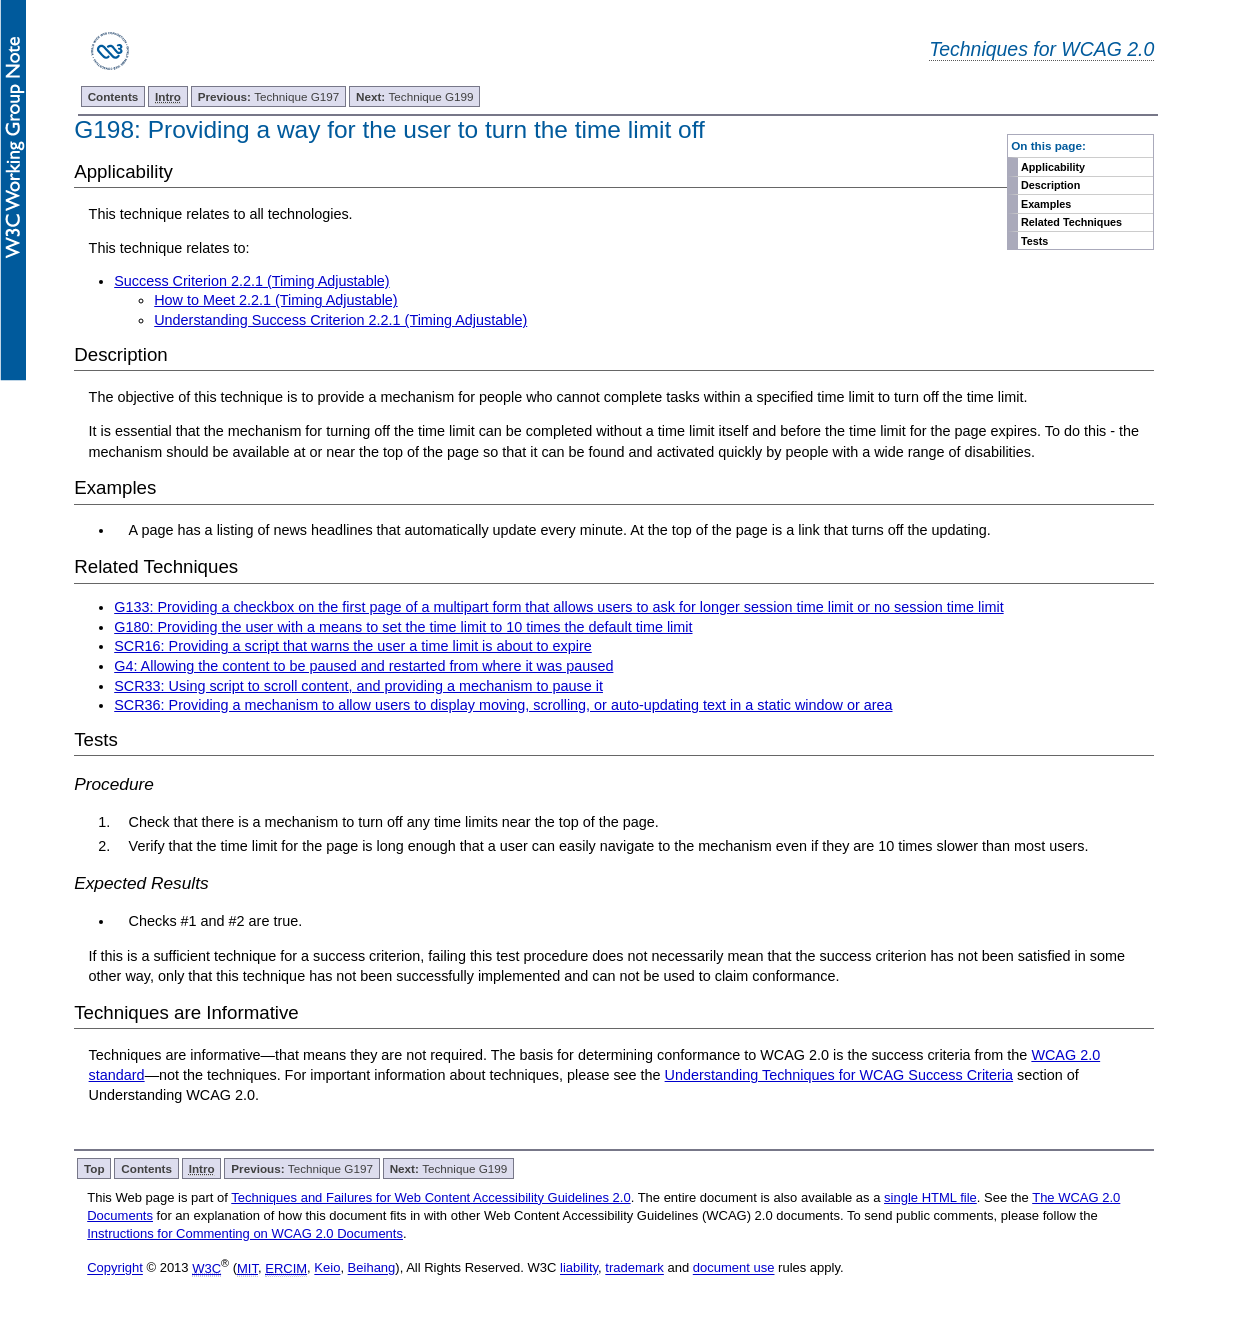 This screenshot has width=1237, height=1320. What do you see at coordinates (930, 1197) in the screenshot?
I see `single HTML file` at bounding box center [930, 1197].